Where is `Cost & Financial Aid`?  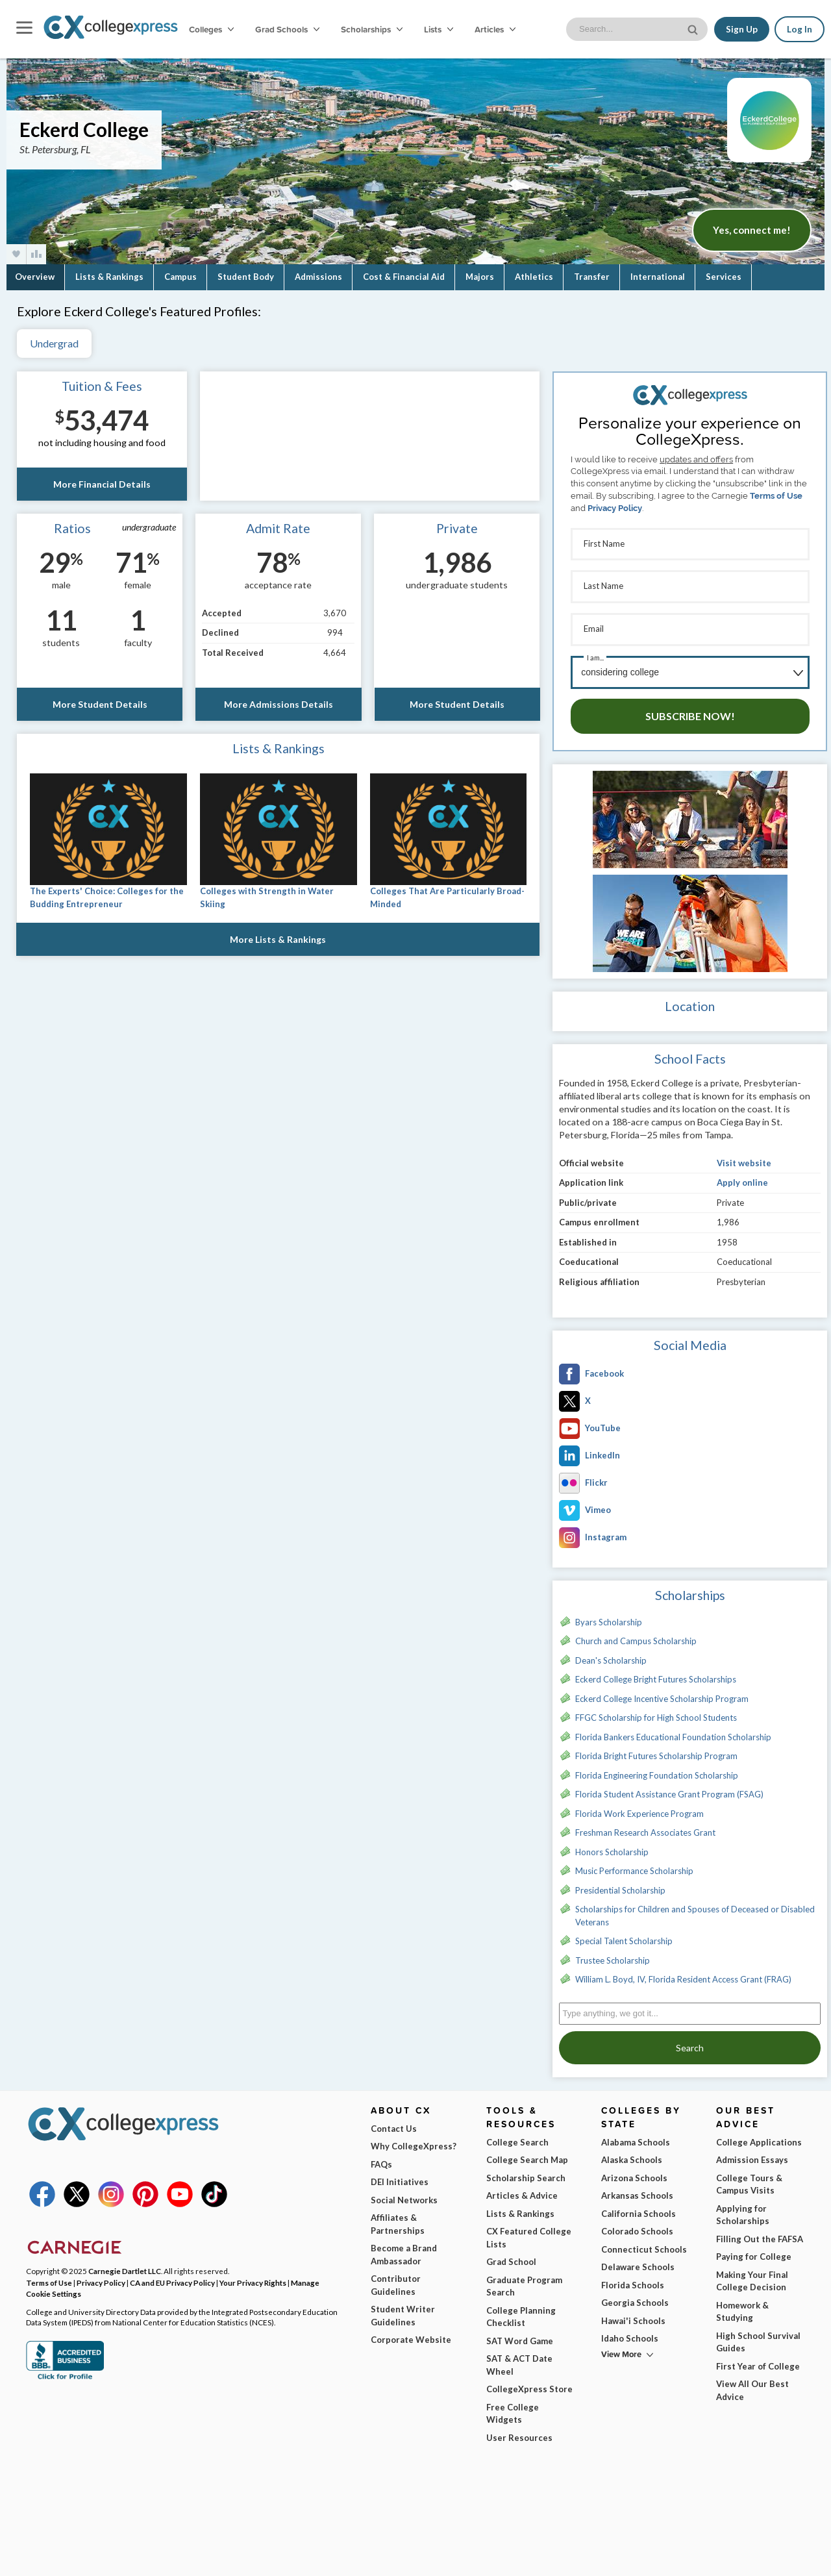 Cost & Financial Aid is located at coordinates (404, 276).